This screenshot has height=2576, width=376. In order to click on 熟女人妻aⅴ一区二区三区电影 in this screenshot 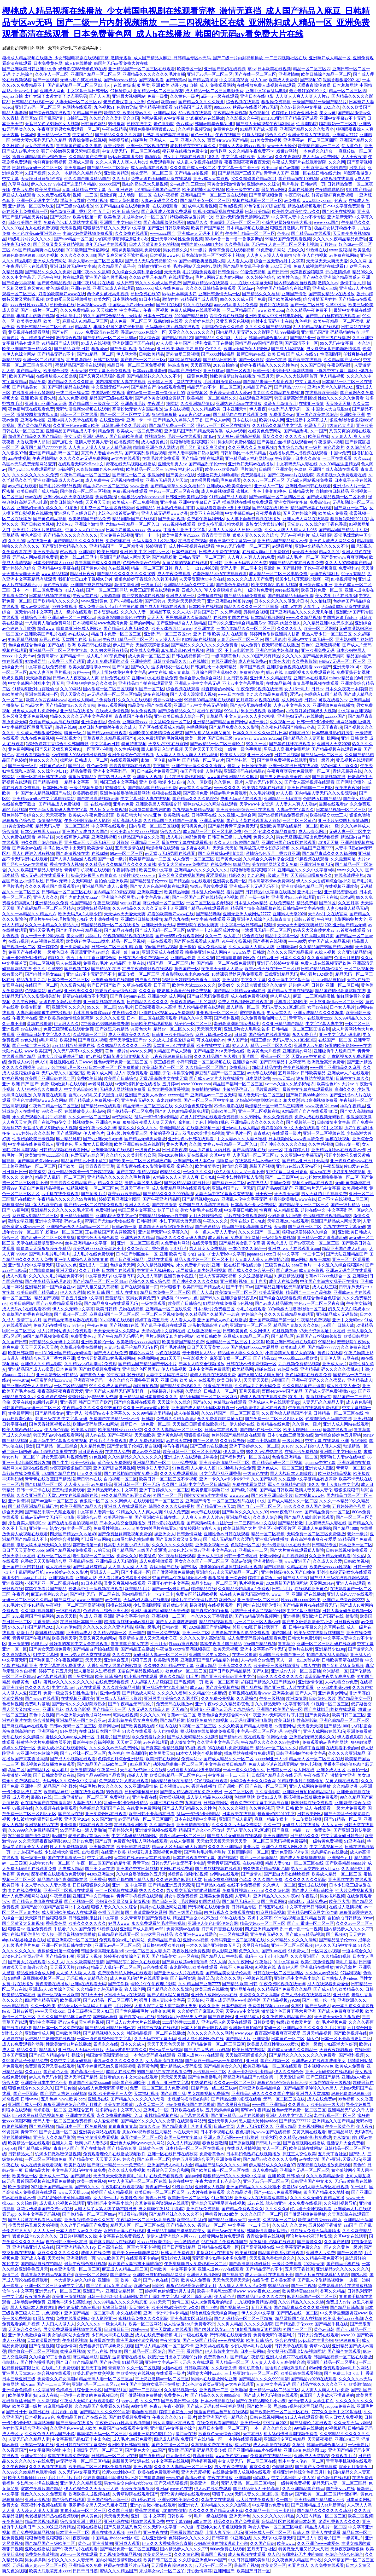, I will do `click(95, 261)`.